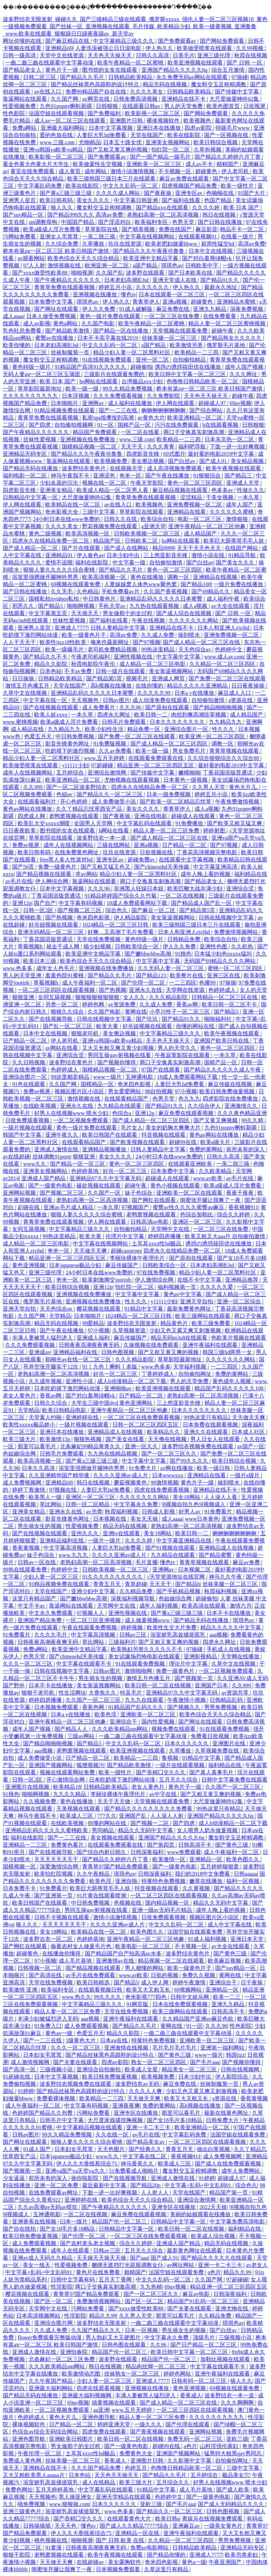 The image size is (271, 2576). Describe the element at coordinates (204, 2345) in the screenshot. I see `国产日产精品一区二区三区` at that location.